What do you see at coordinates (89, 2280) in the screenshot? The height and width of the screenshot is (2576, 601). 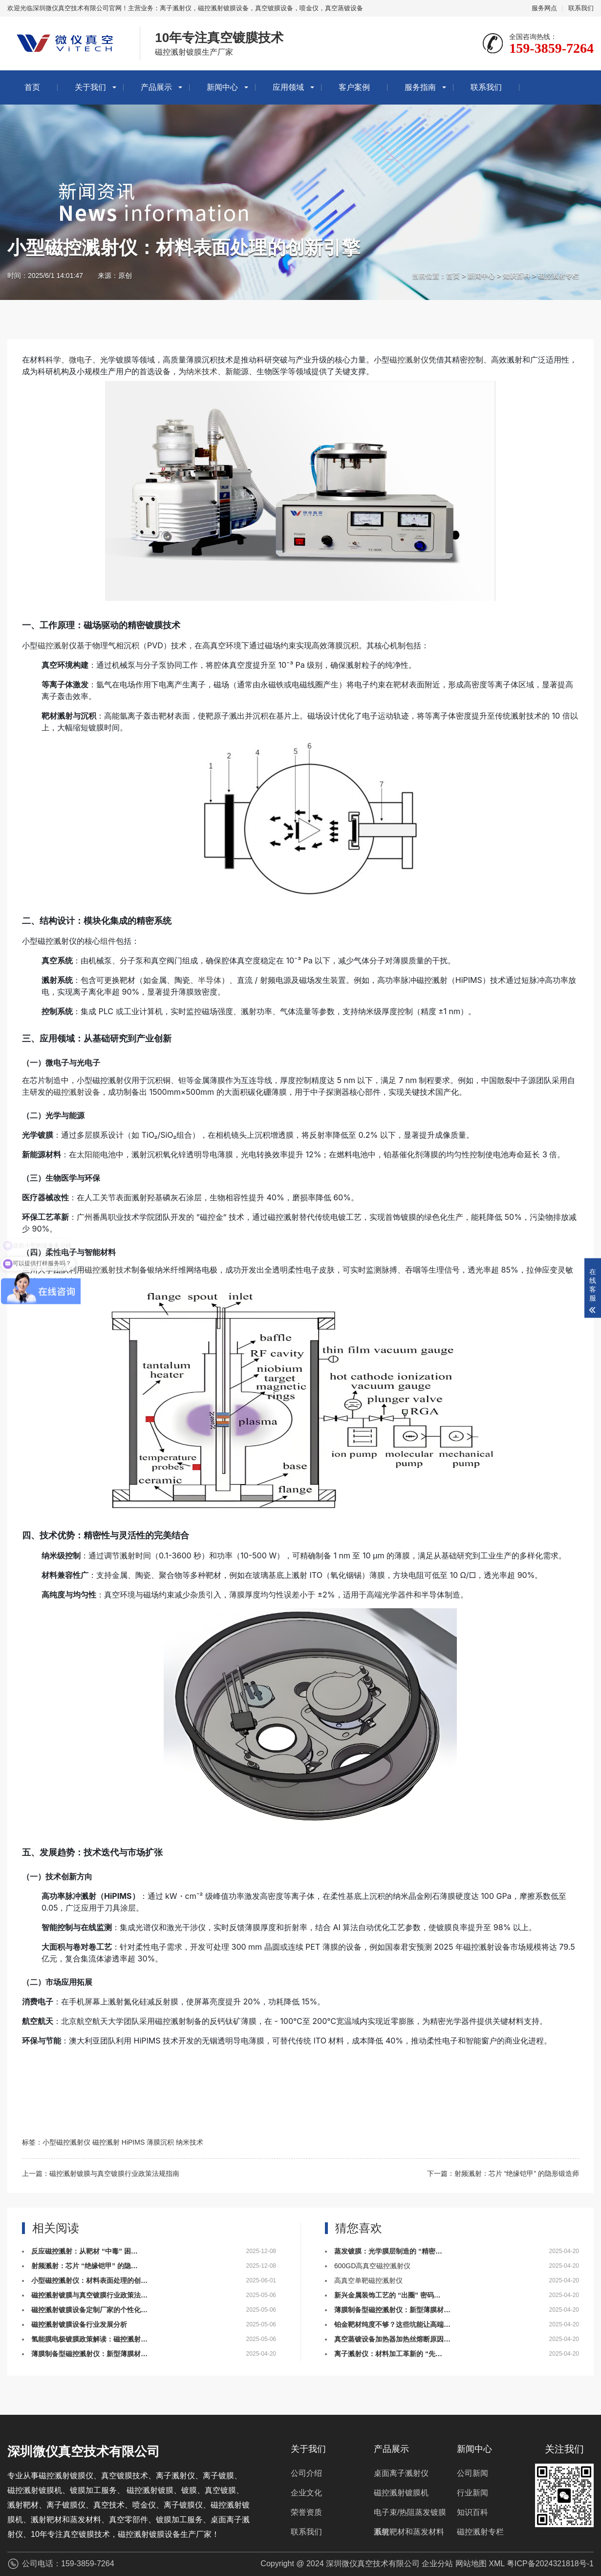 I see `小型磁控溅射仪：材料表面处理的创…` at bounding box center [89, 2280].